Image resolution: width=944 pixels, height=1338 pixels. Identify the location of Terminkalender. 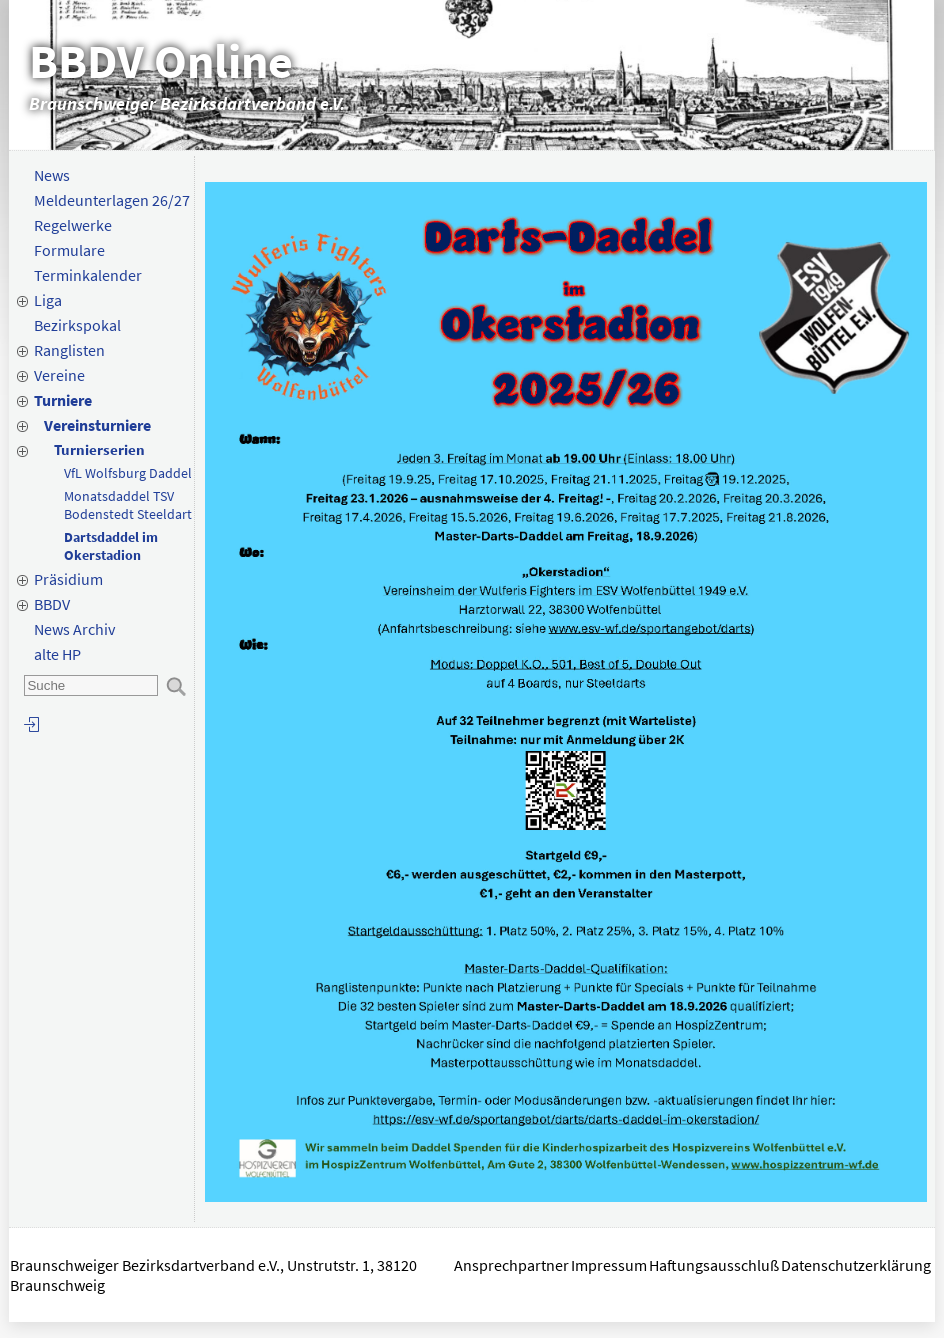
(88, 275).